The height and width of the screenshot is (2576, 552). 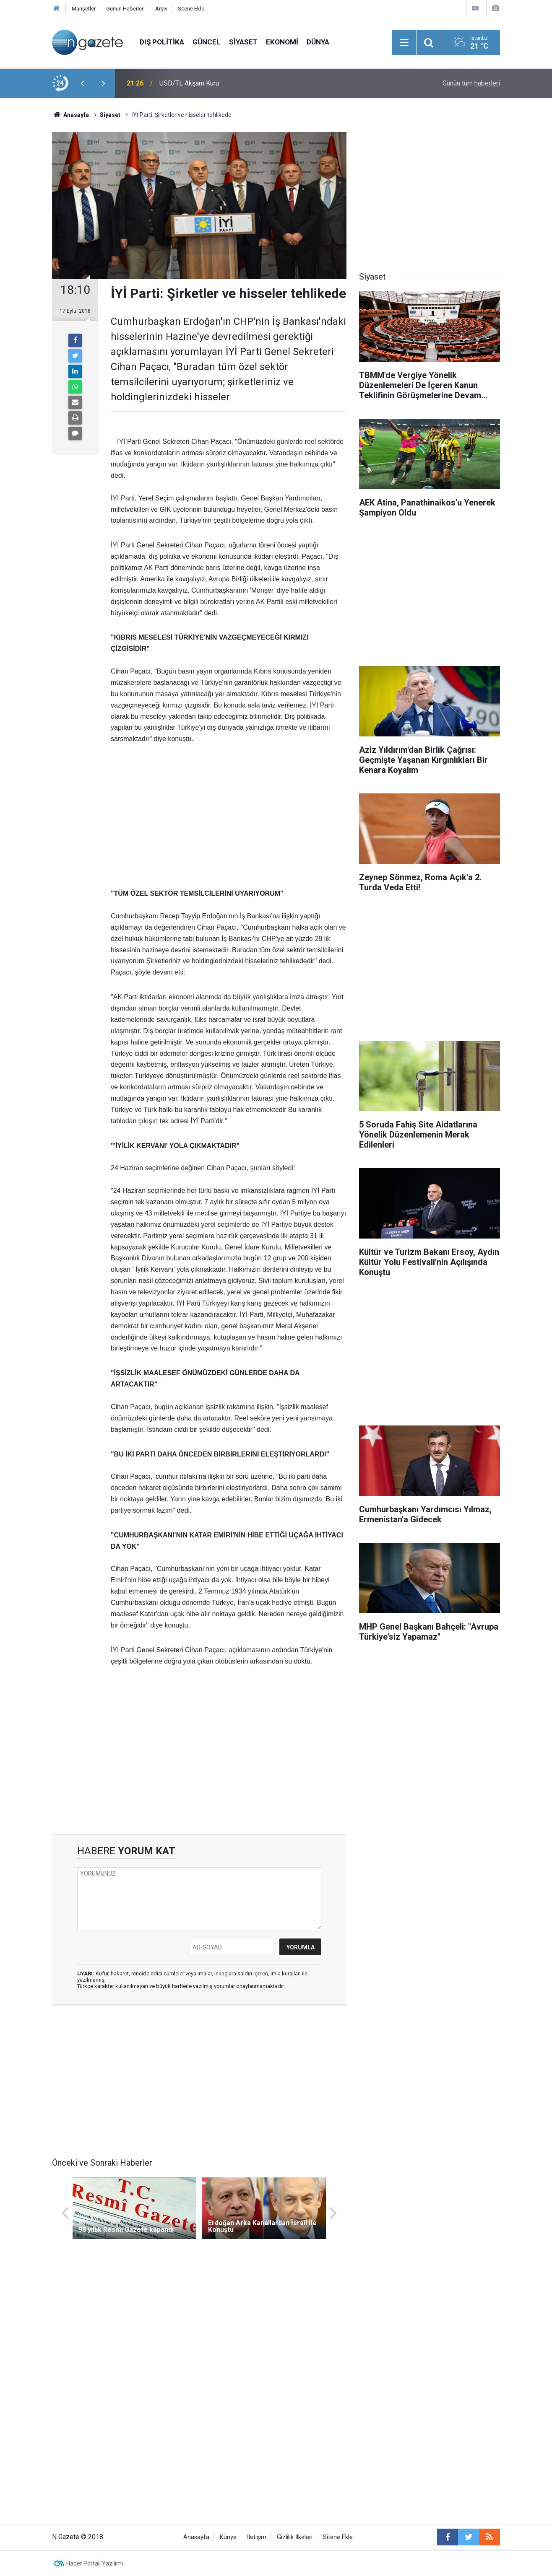 What do you see at coordinates (82, 83) in the screenshot?
I see `[presentation]` at bounding box center [82, 83].